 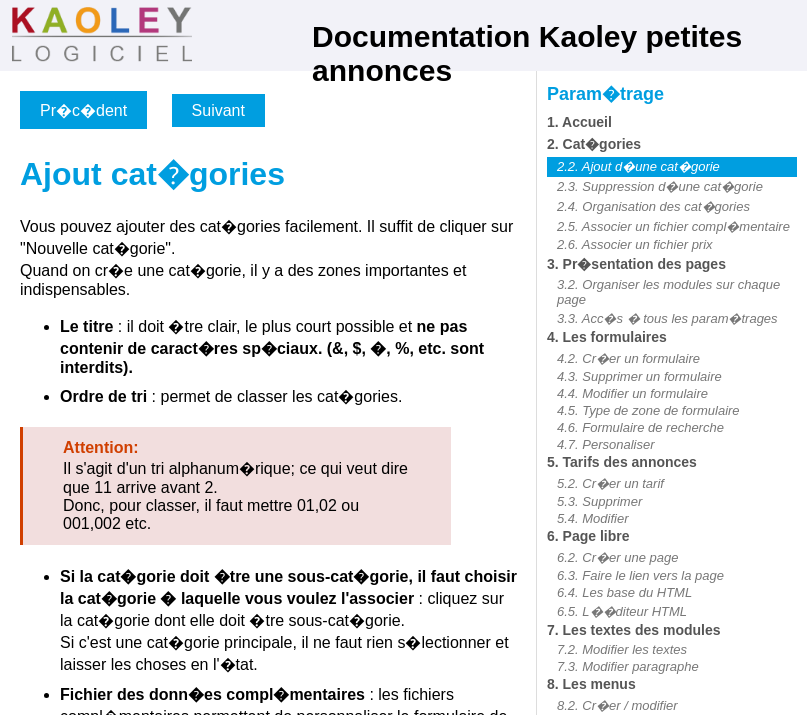 I want to click on 8. Les menus, so click(x=591, y=684).